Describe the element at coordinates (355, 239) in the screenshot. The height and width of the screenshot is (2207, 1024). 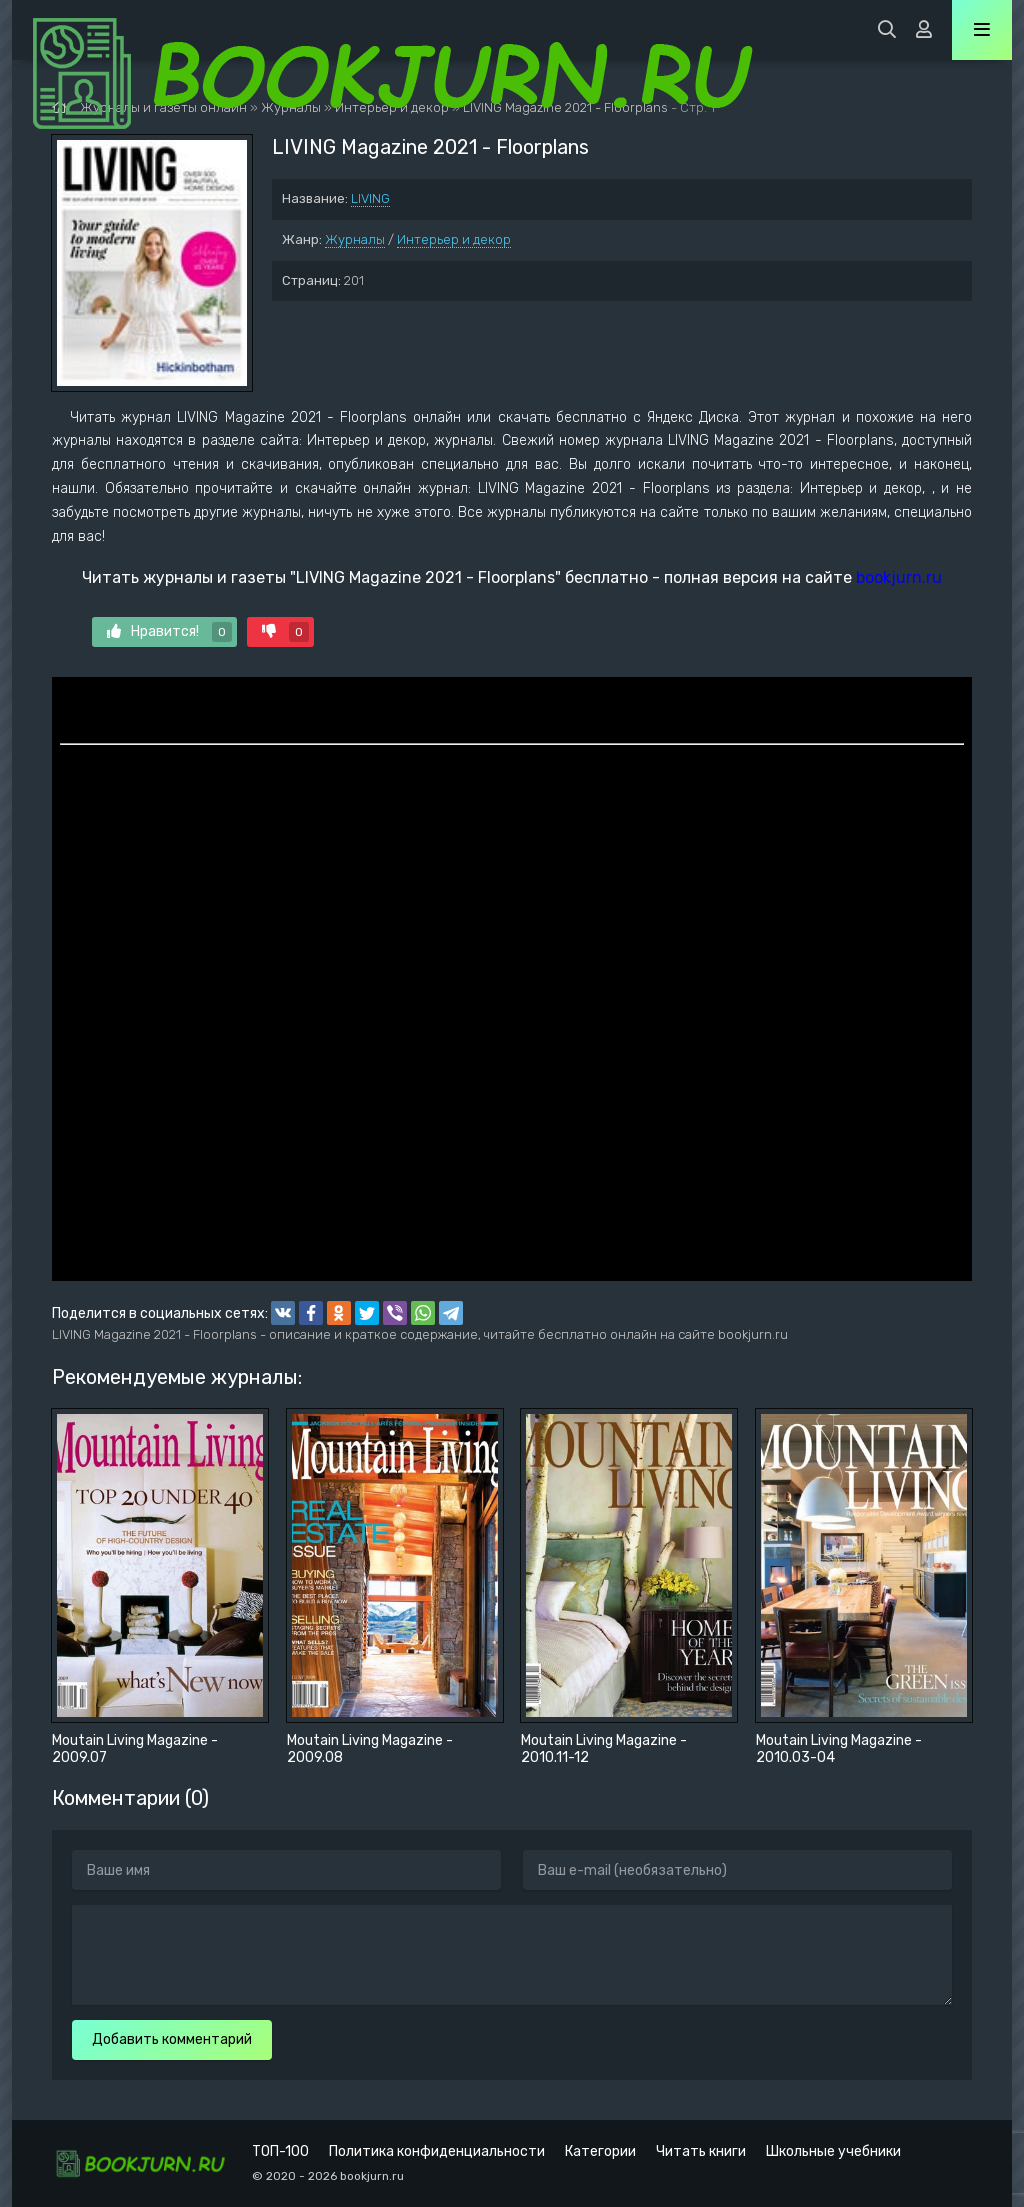
I see `Журналы` at that location.